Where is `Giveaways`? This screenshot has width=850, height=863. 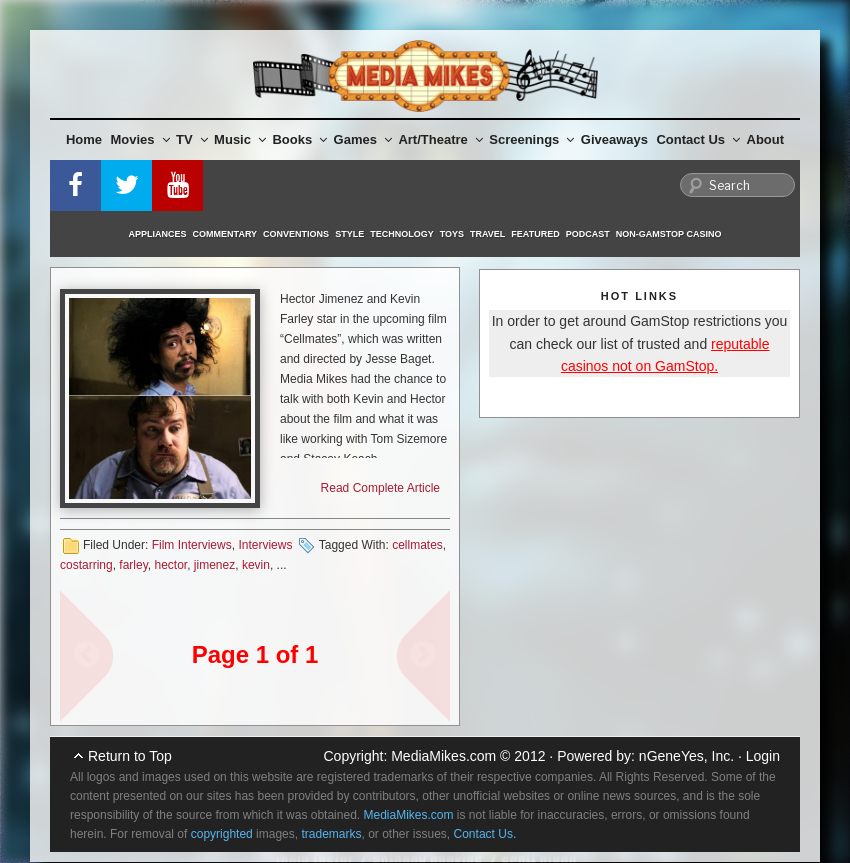
Giveaways is located at coordinates (614, 139).